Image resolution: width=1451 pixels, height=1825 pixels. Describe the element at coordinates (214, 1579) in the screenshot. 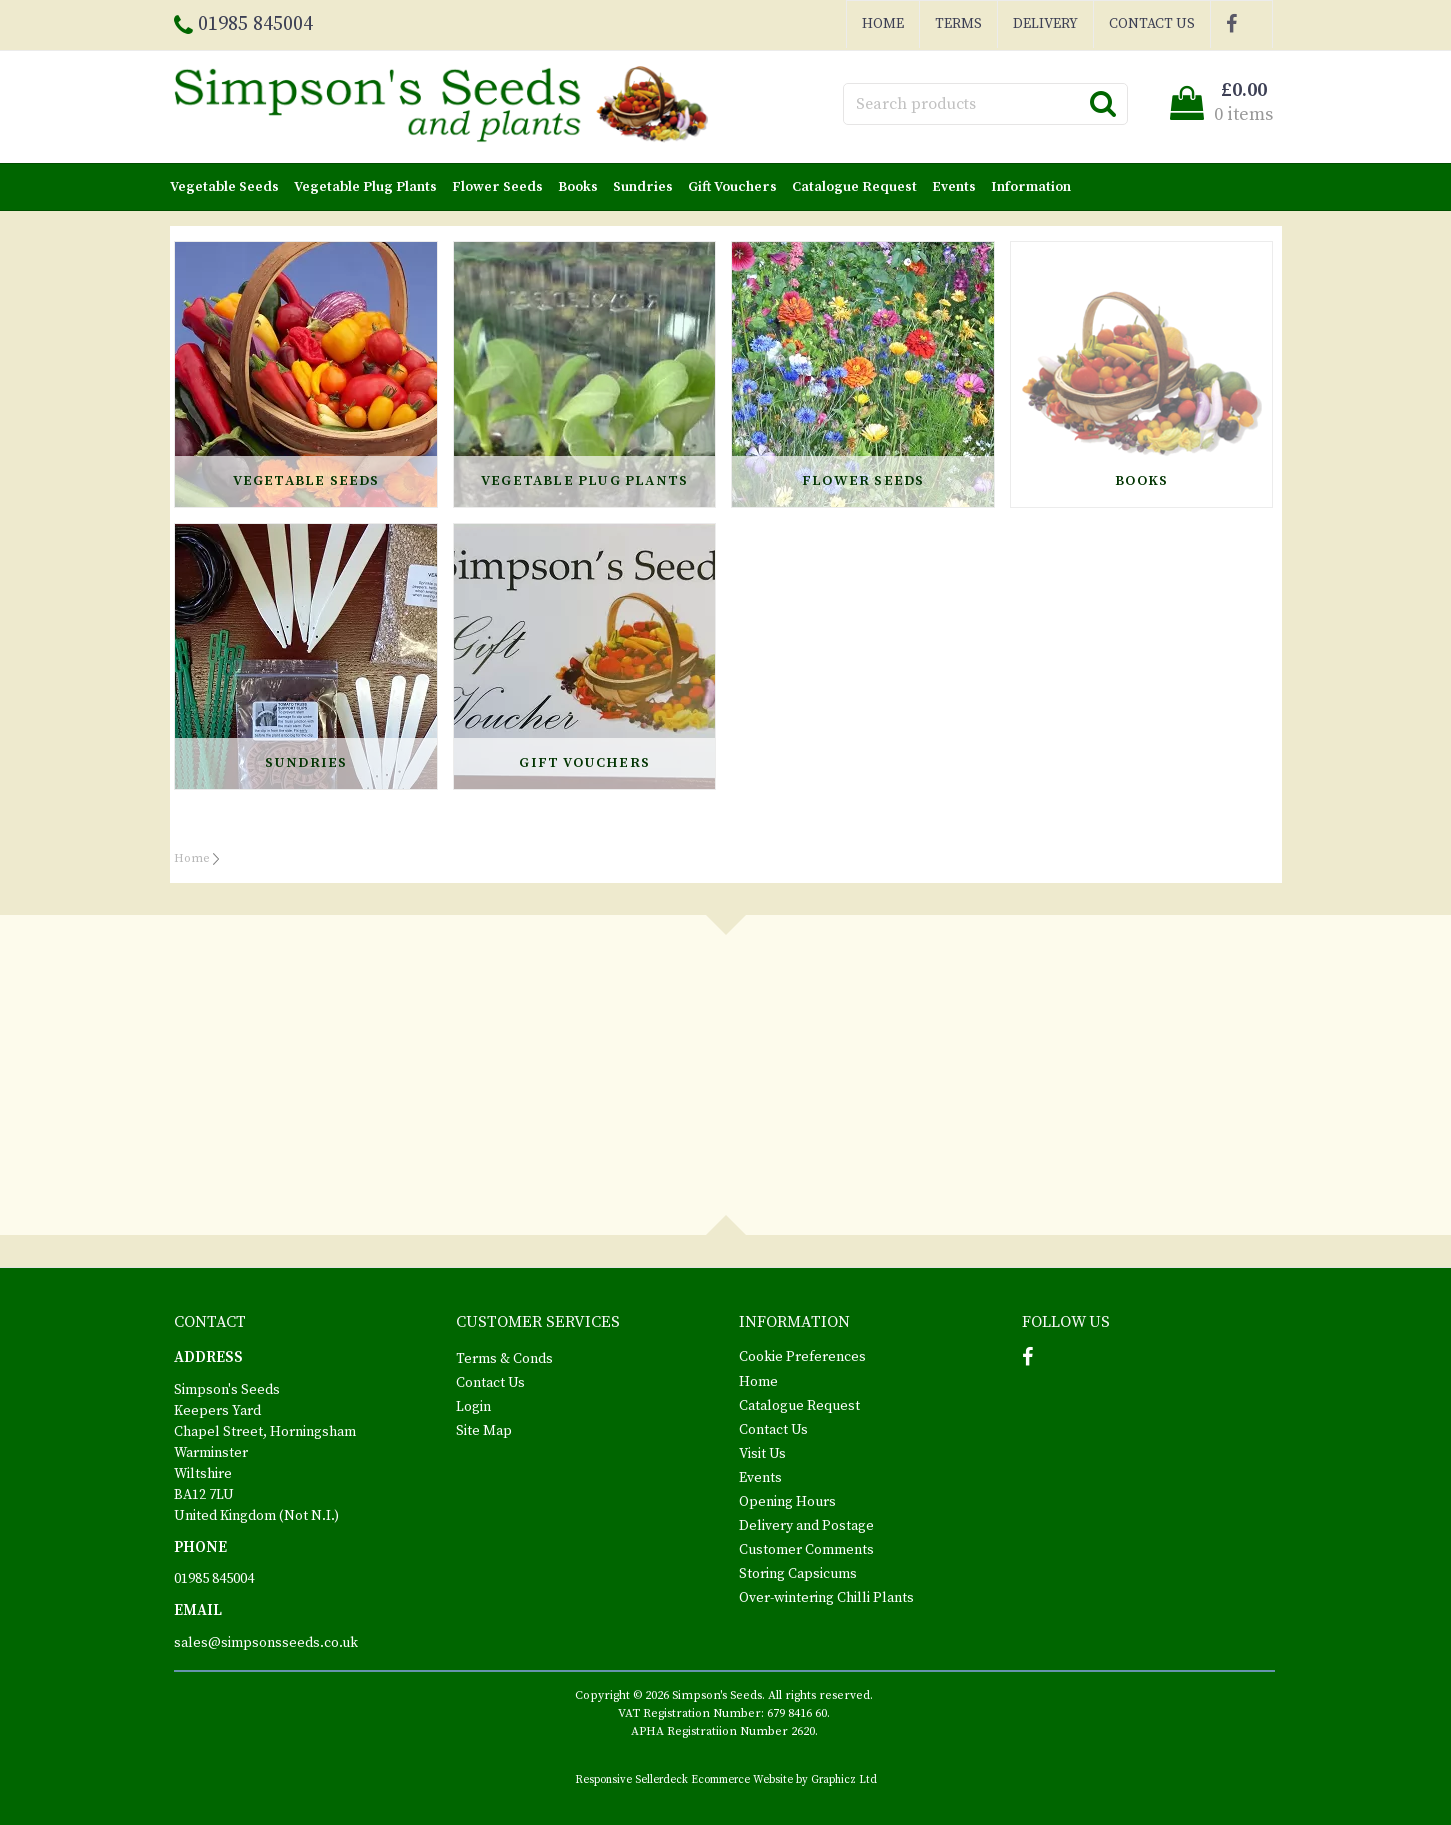

I see `01985 845004` at that location.